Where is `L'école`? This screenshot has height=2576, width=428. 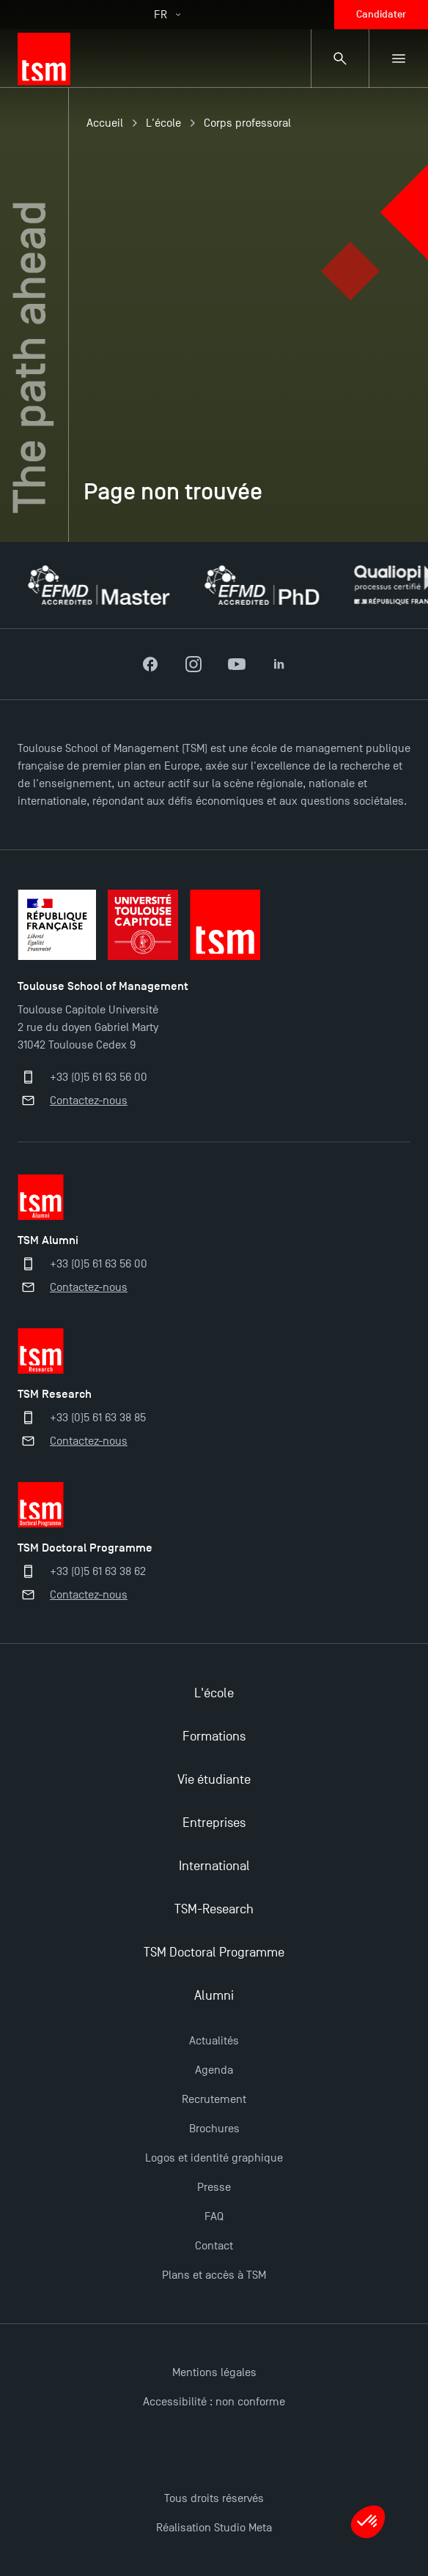 L'école is located at coordinates (163, 123).